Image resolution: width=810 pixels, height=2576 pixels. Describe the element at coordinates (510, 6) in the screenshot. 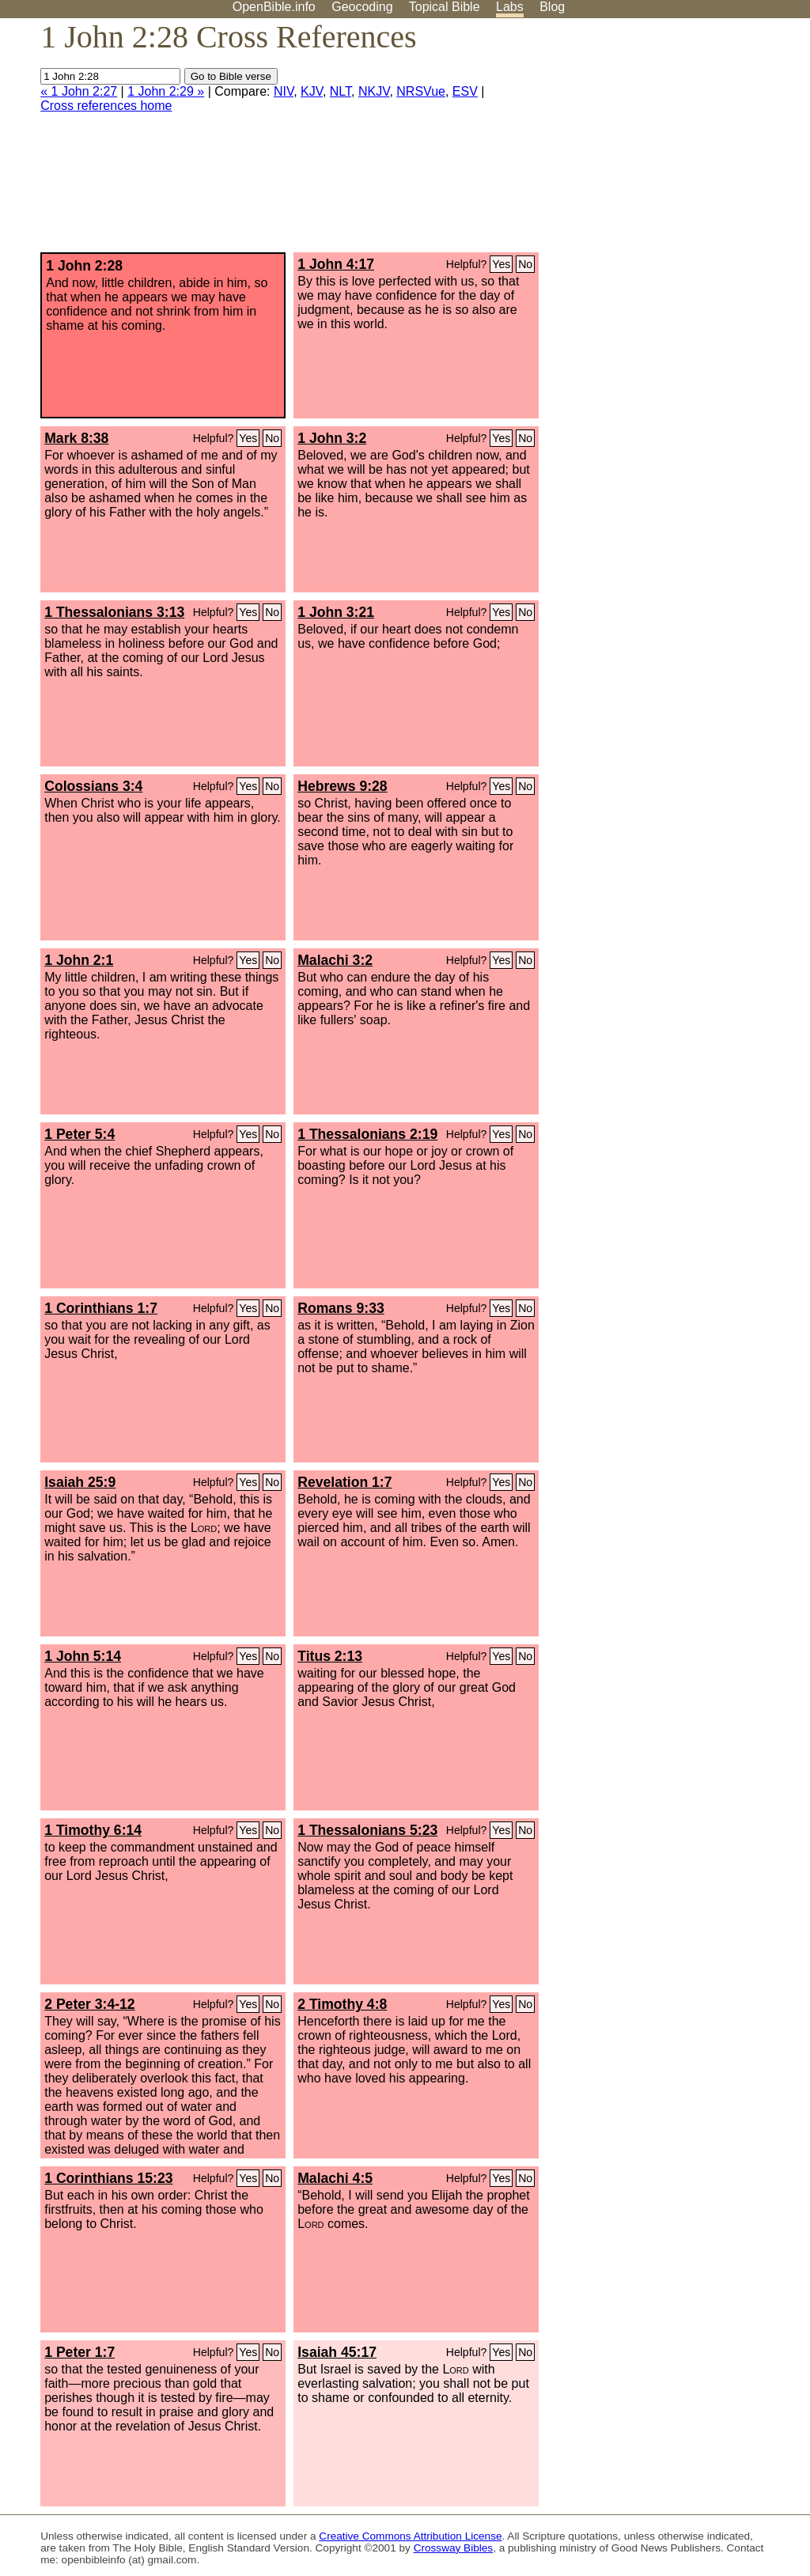

I see `Labs` at that location.